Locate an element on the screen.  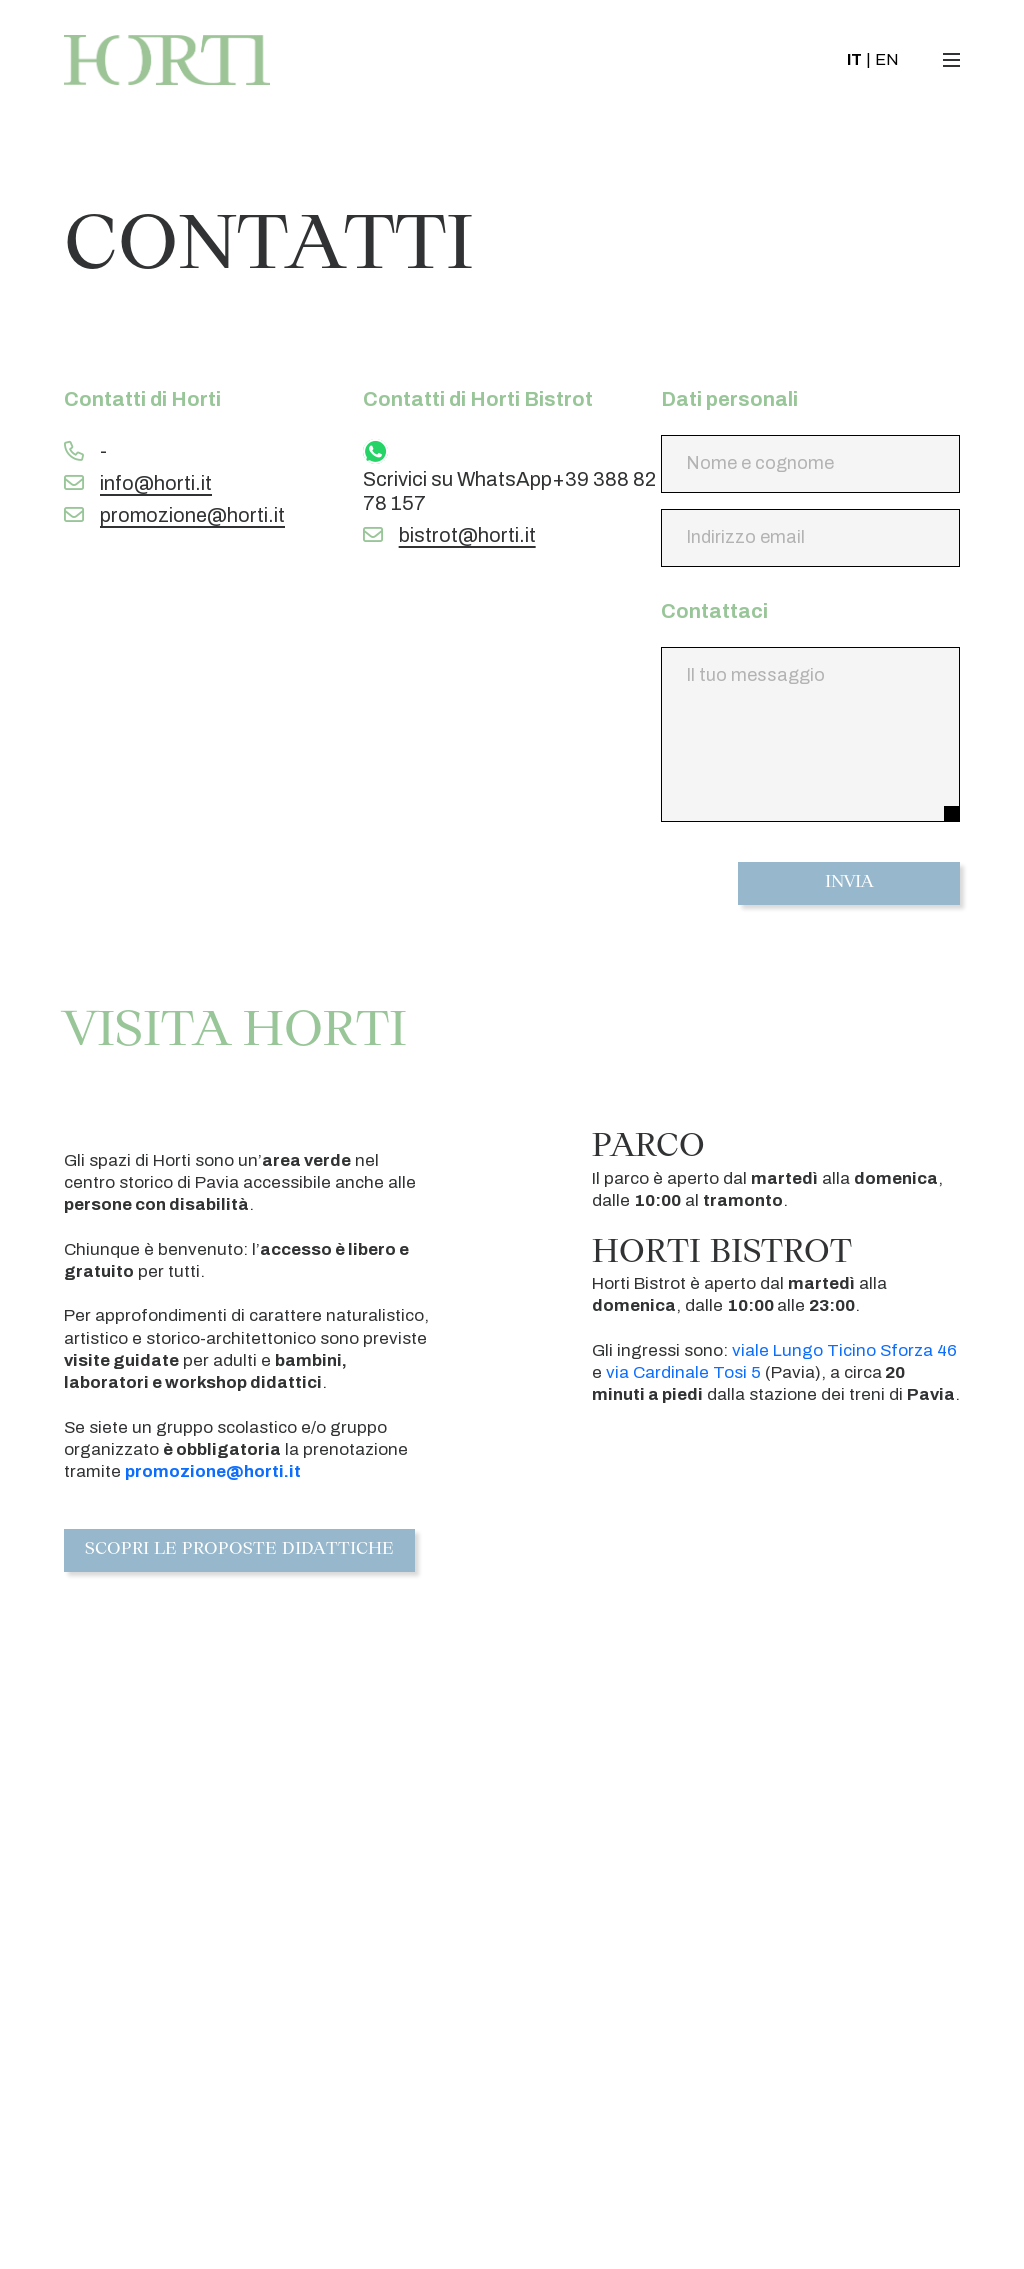
via Cardinale Tosi 5 is located at coordinates (683, 1372).